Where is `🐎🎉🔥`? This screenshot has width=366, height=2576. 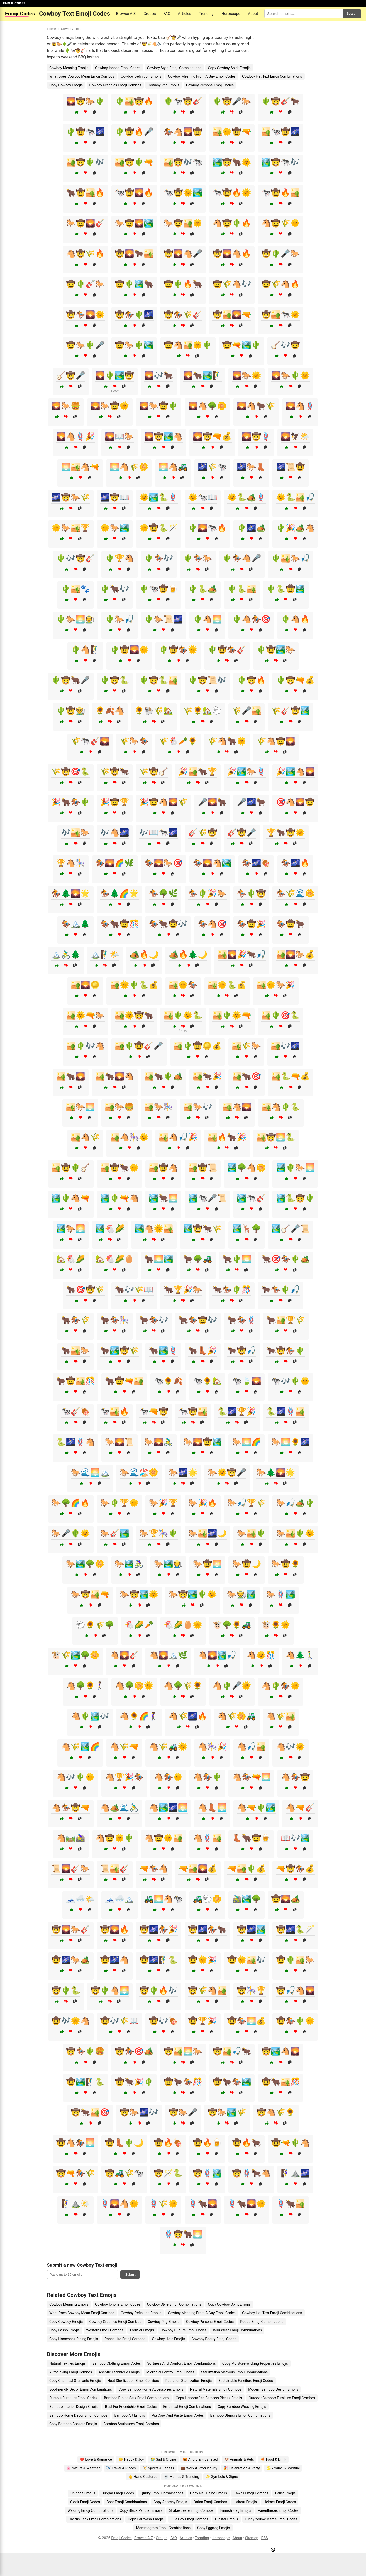
🐎🎉🔥 is located at coordinates (202, 1502).